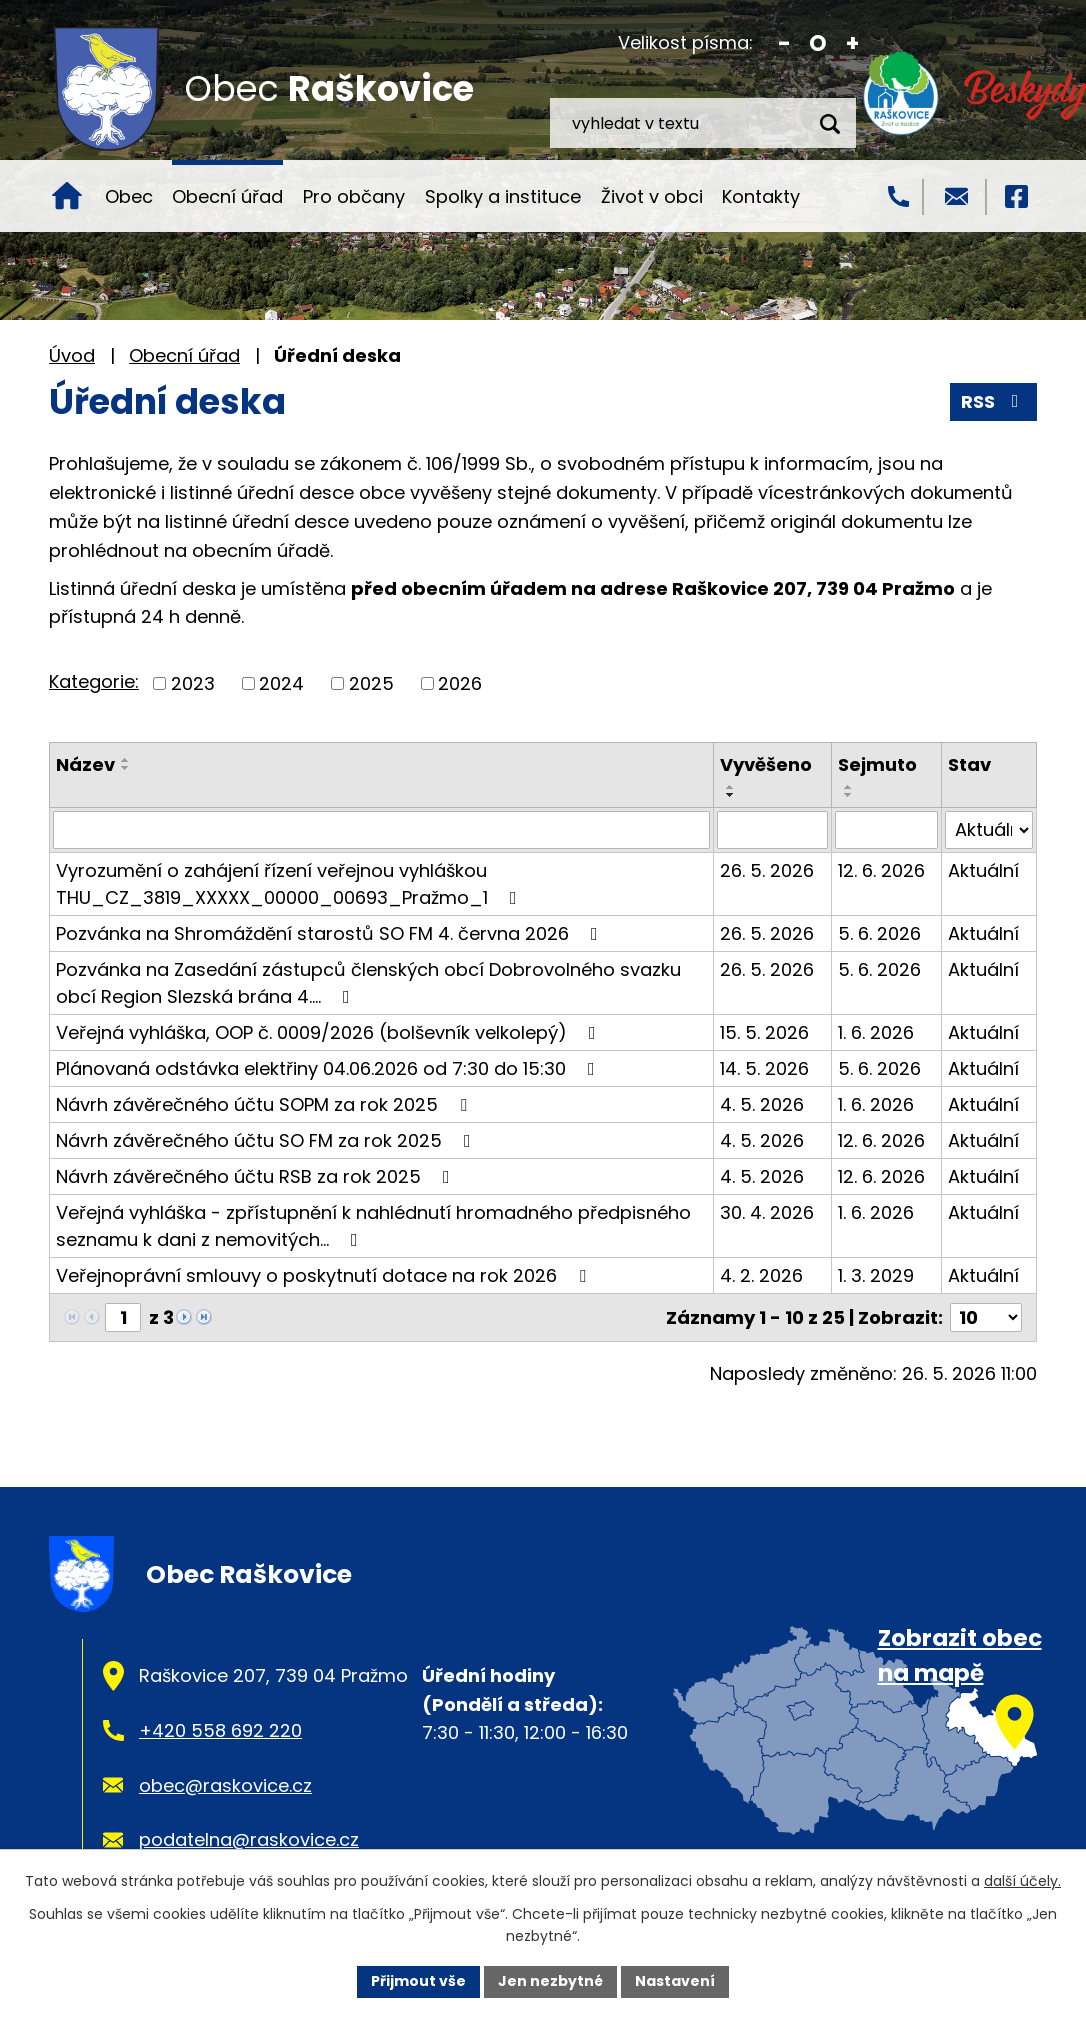 This screenshot has height=2017, width=1086. Describe the element at coordinates (418, 1981) in the screenshot. I see `Přijmout vše [Přijmout všechny cookies]` at that location.